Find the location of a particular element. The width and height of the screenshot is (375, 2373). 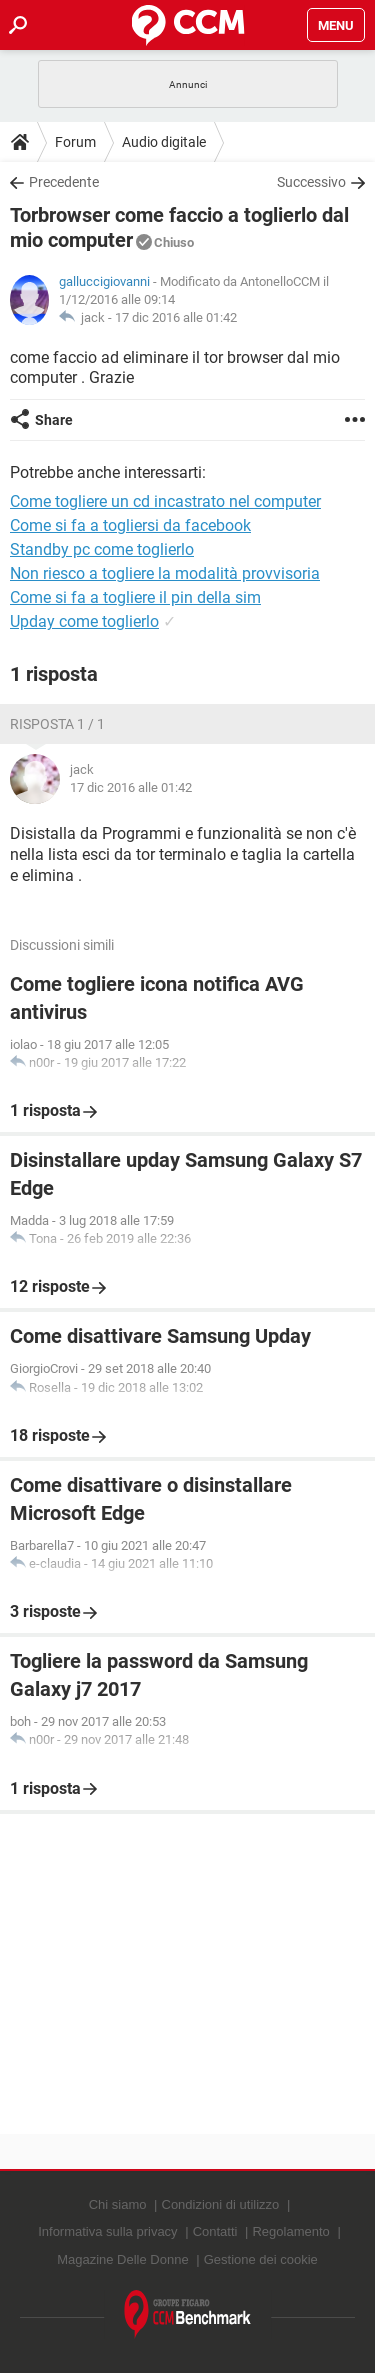

Successivo is located at coordinates (311, 182).